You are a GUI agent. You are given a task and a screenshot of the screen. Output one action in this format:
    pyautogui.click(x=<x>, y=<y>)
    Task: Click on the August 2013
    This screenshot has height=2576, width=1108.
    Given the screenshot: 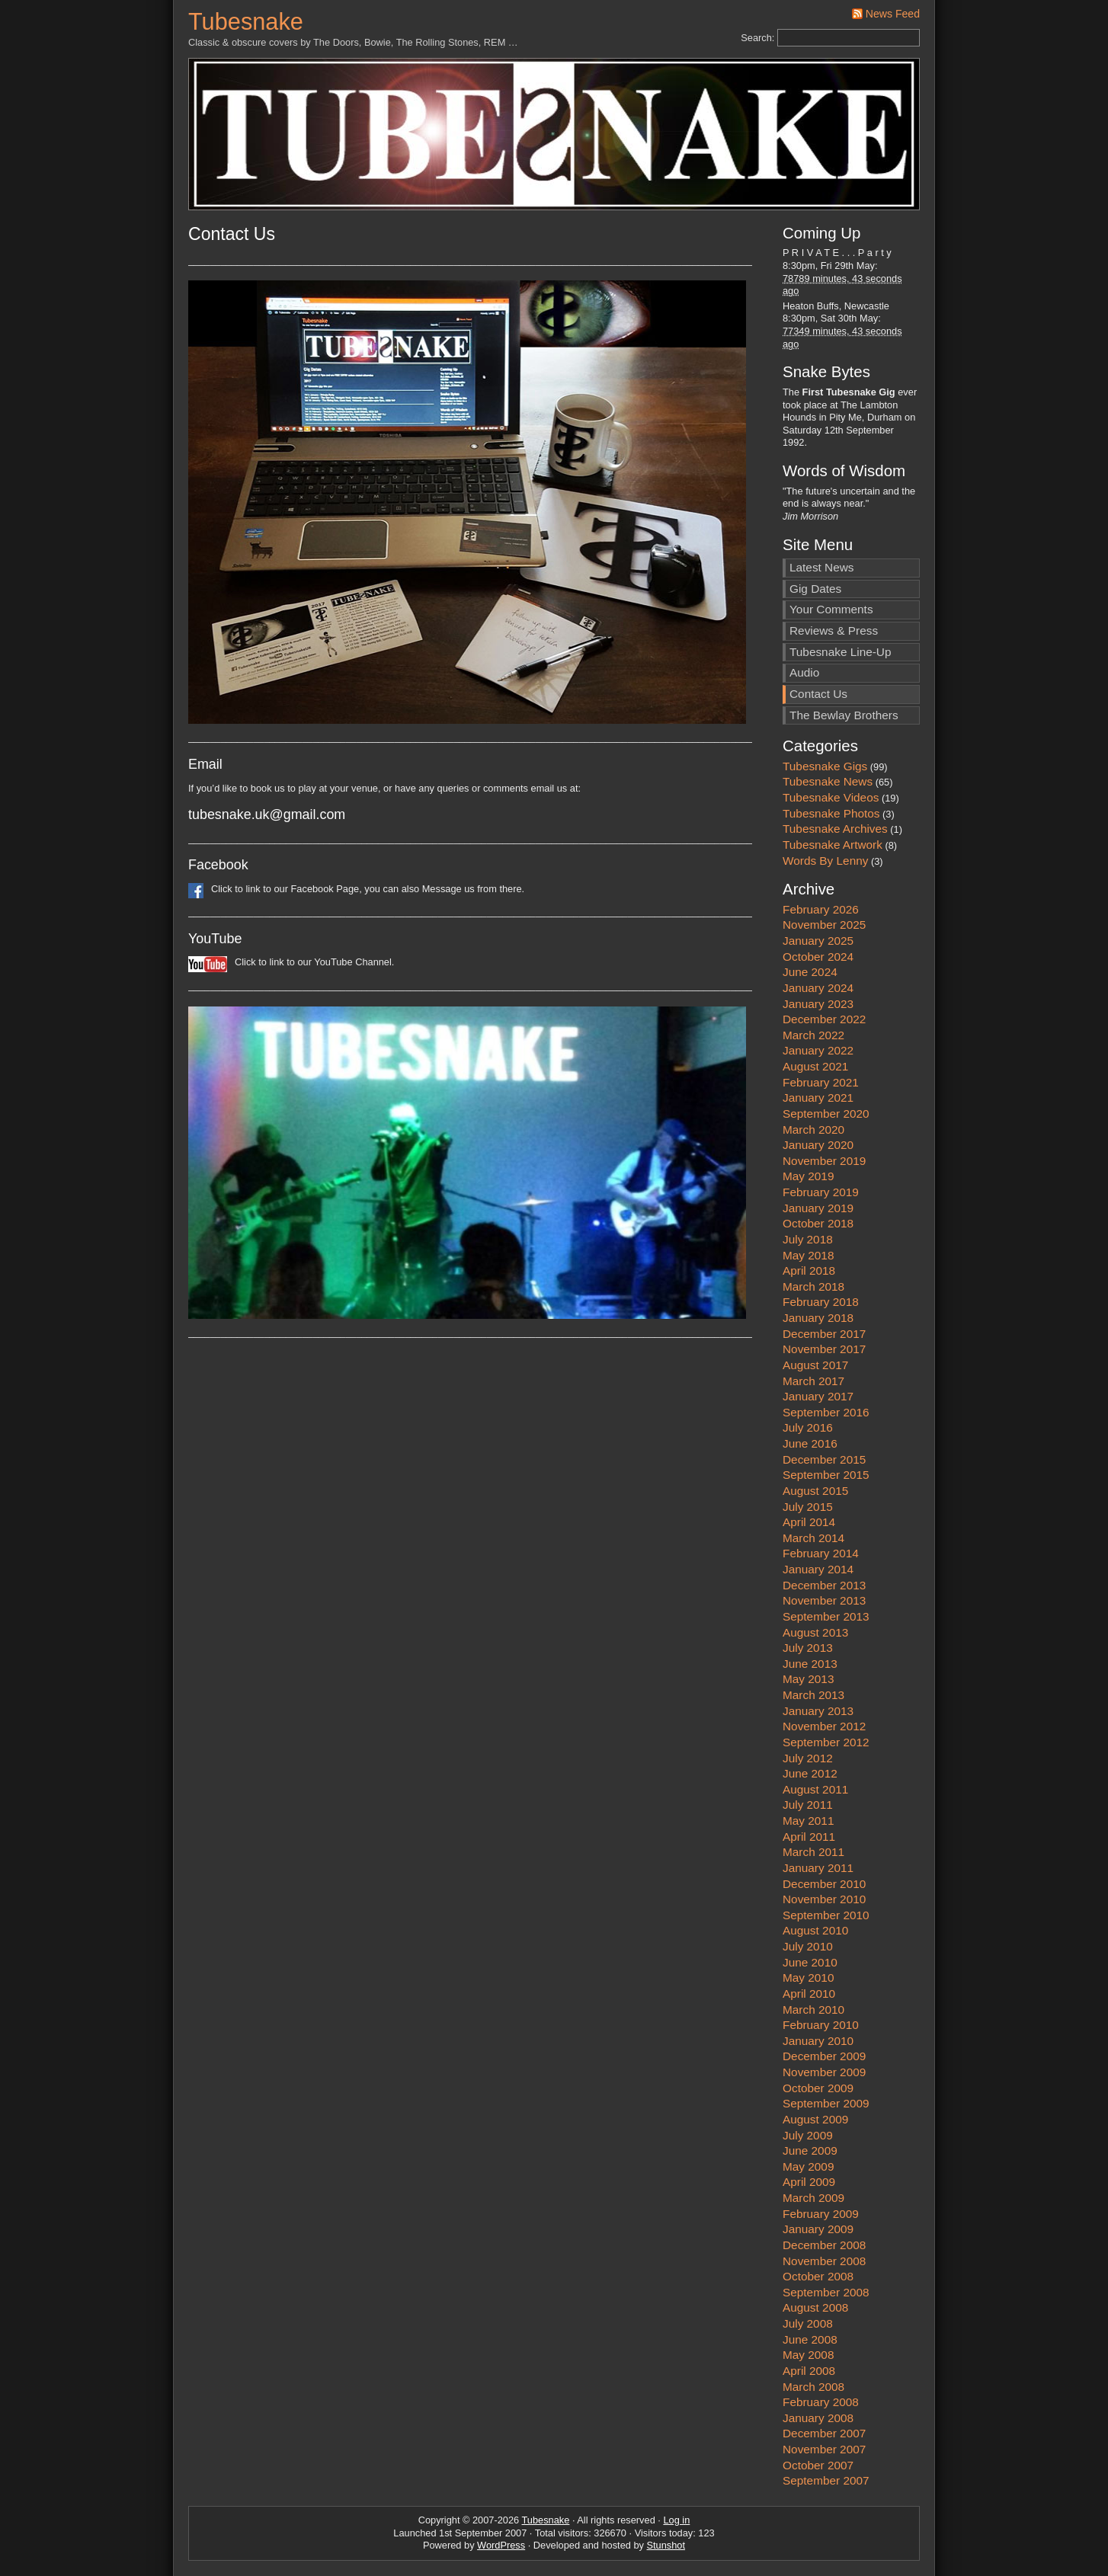 What is the action you would take?
    pyautogui.click(x=815, y=1632)
    